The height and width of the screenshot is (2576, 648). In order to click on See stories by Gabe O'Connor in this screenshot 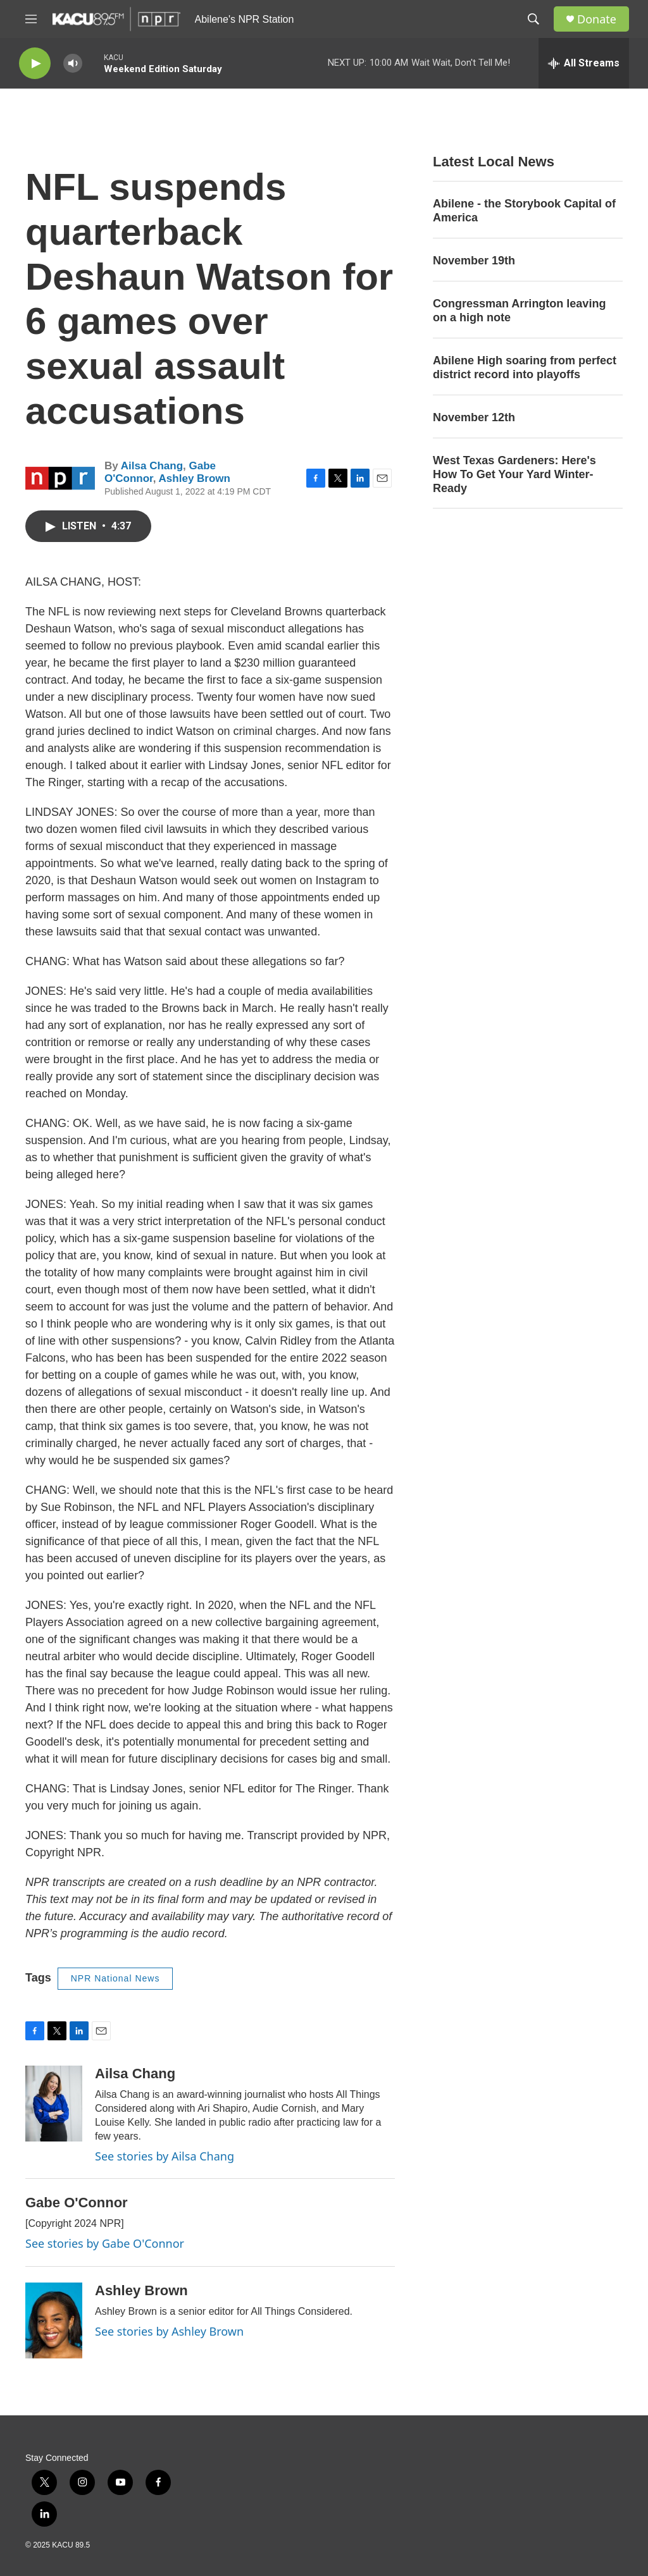, I will do `click(104, 2243)`.